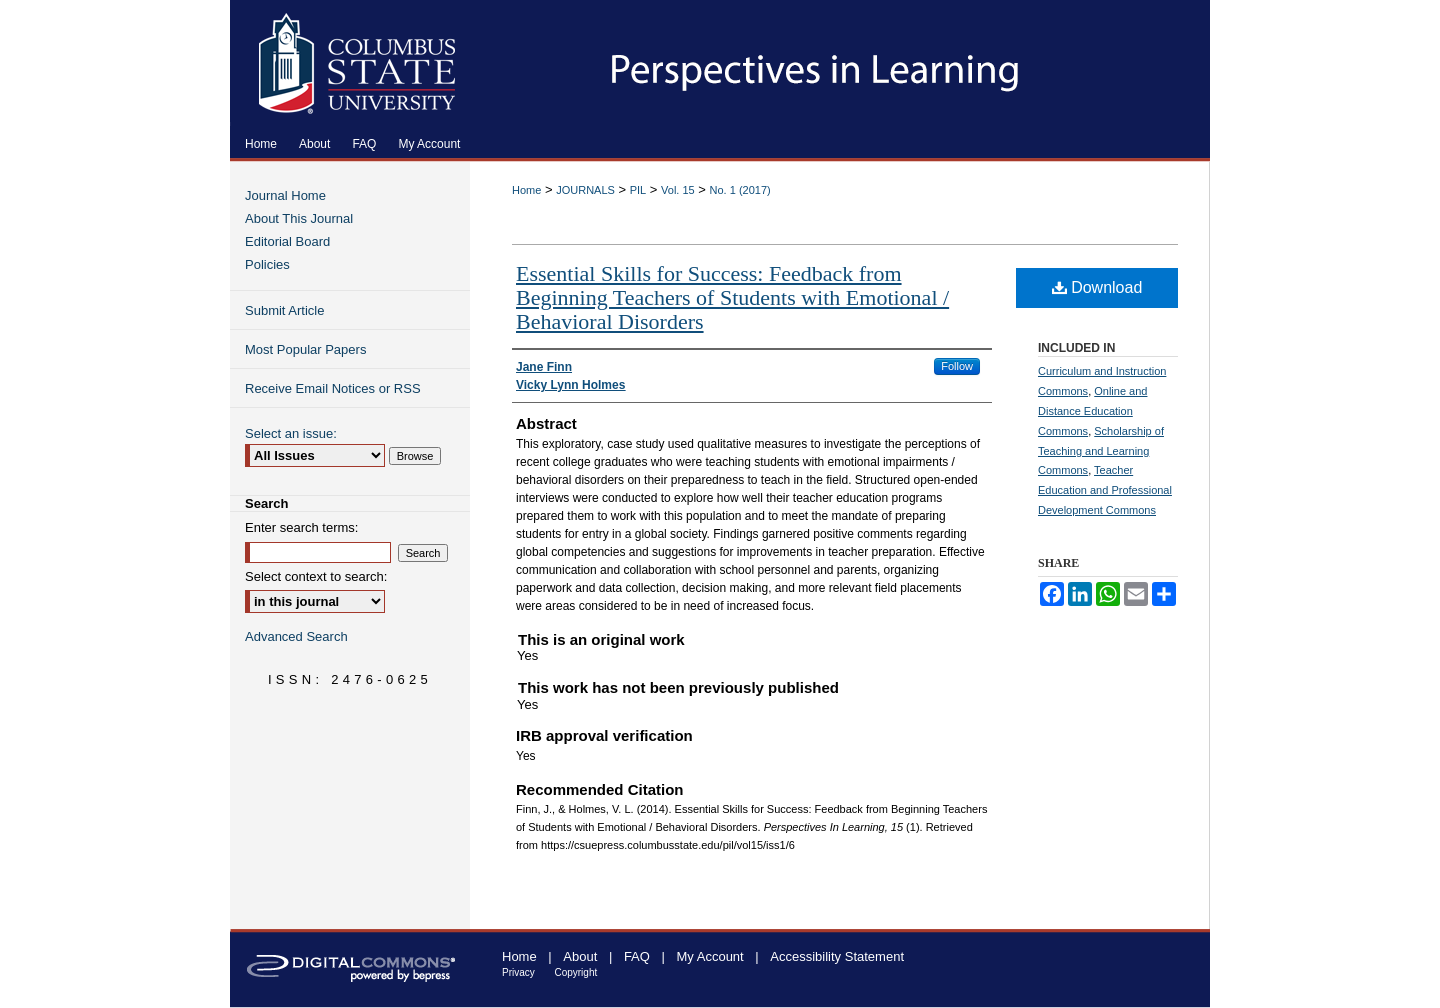  I want to click on Policies, so click(267, 264).